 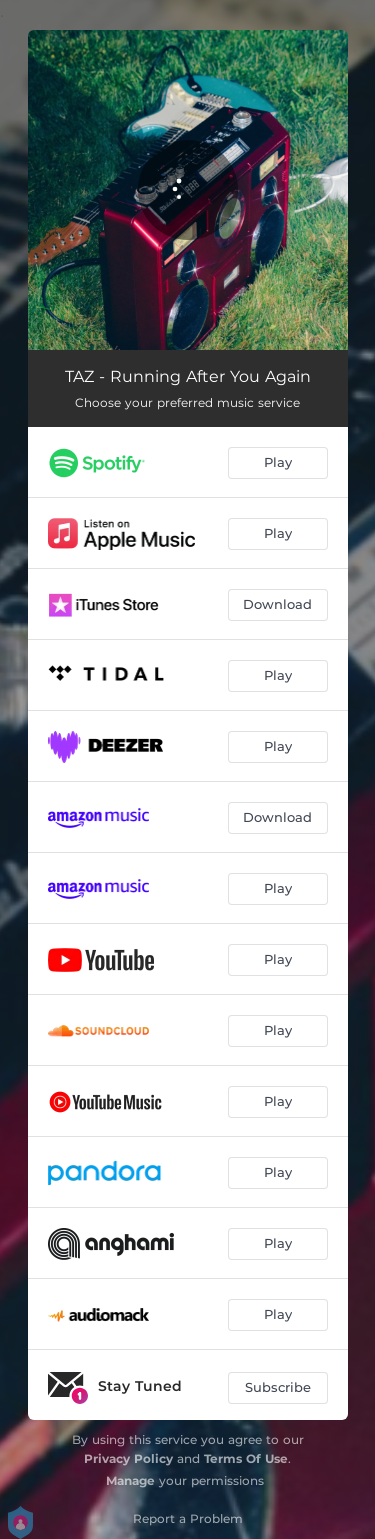 What do you see at coordinates (246, 1458) in the screenshot?
I see `Terms Of Use` at bounding box center [246, 1458].